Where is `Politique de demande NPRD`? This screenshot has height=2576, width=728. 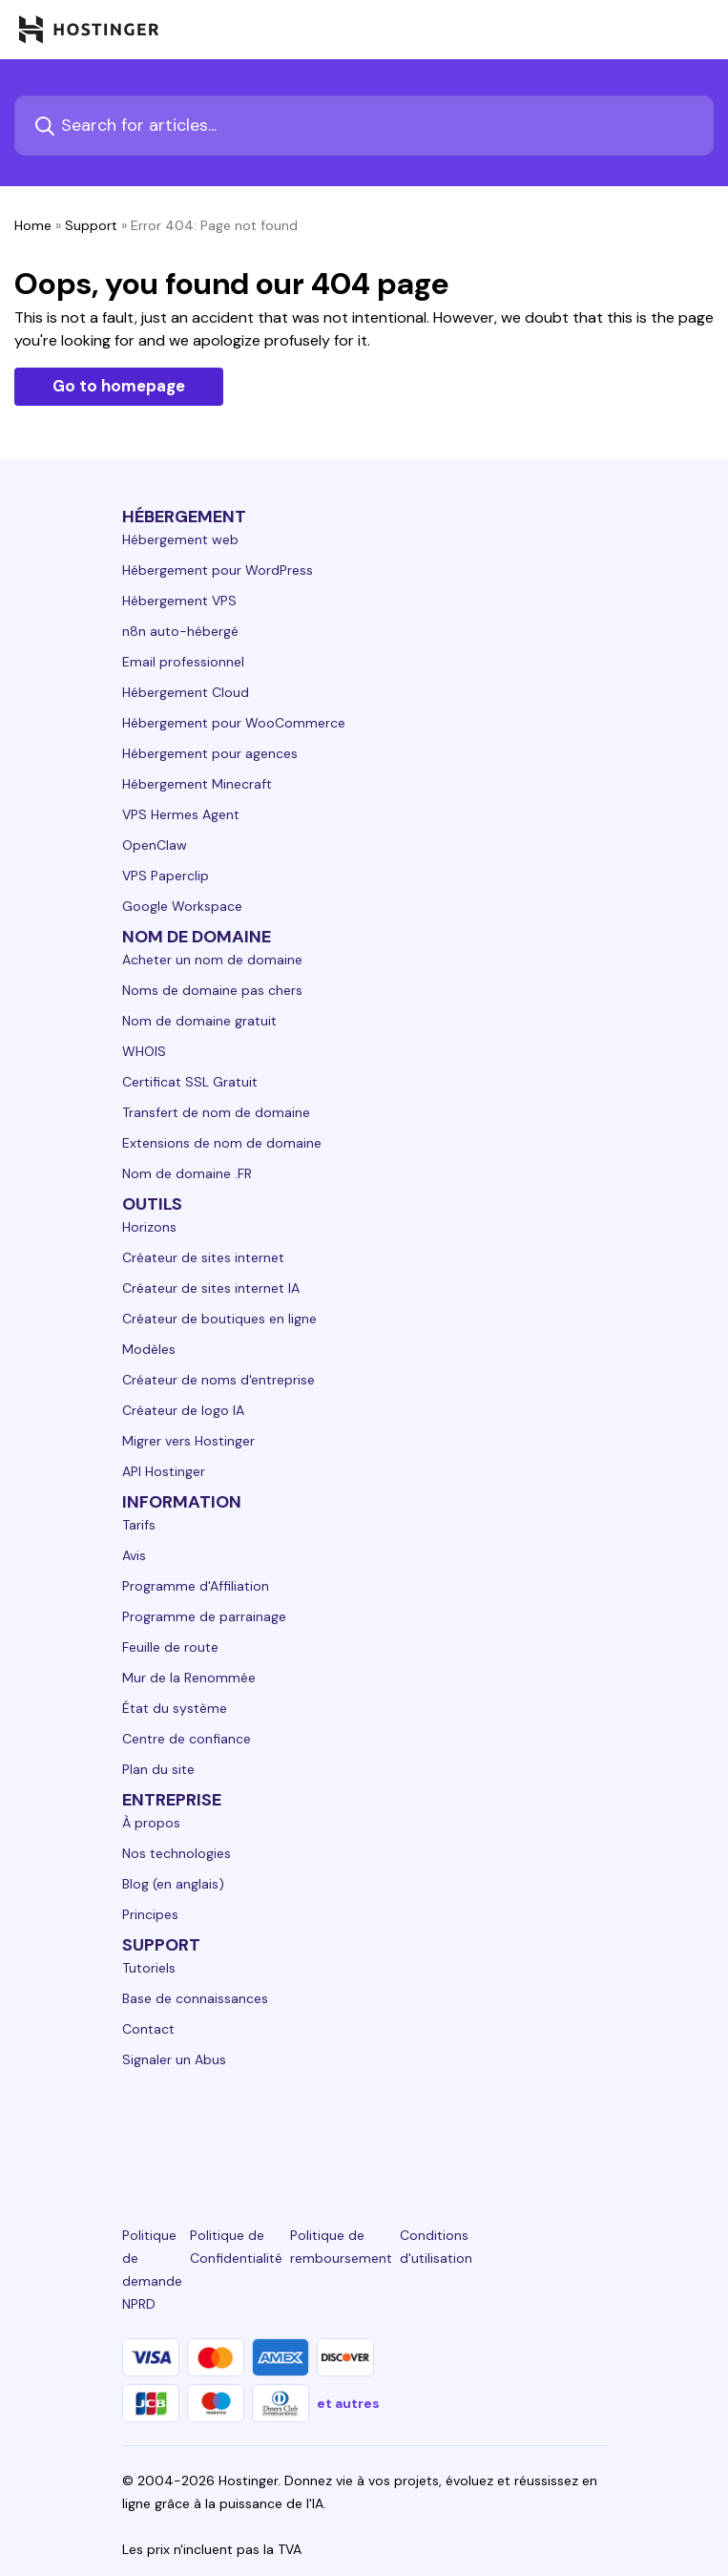
Politique de demande NPRD is located at coordinates (152, 2269).